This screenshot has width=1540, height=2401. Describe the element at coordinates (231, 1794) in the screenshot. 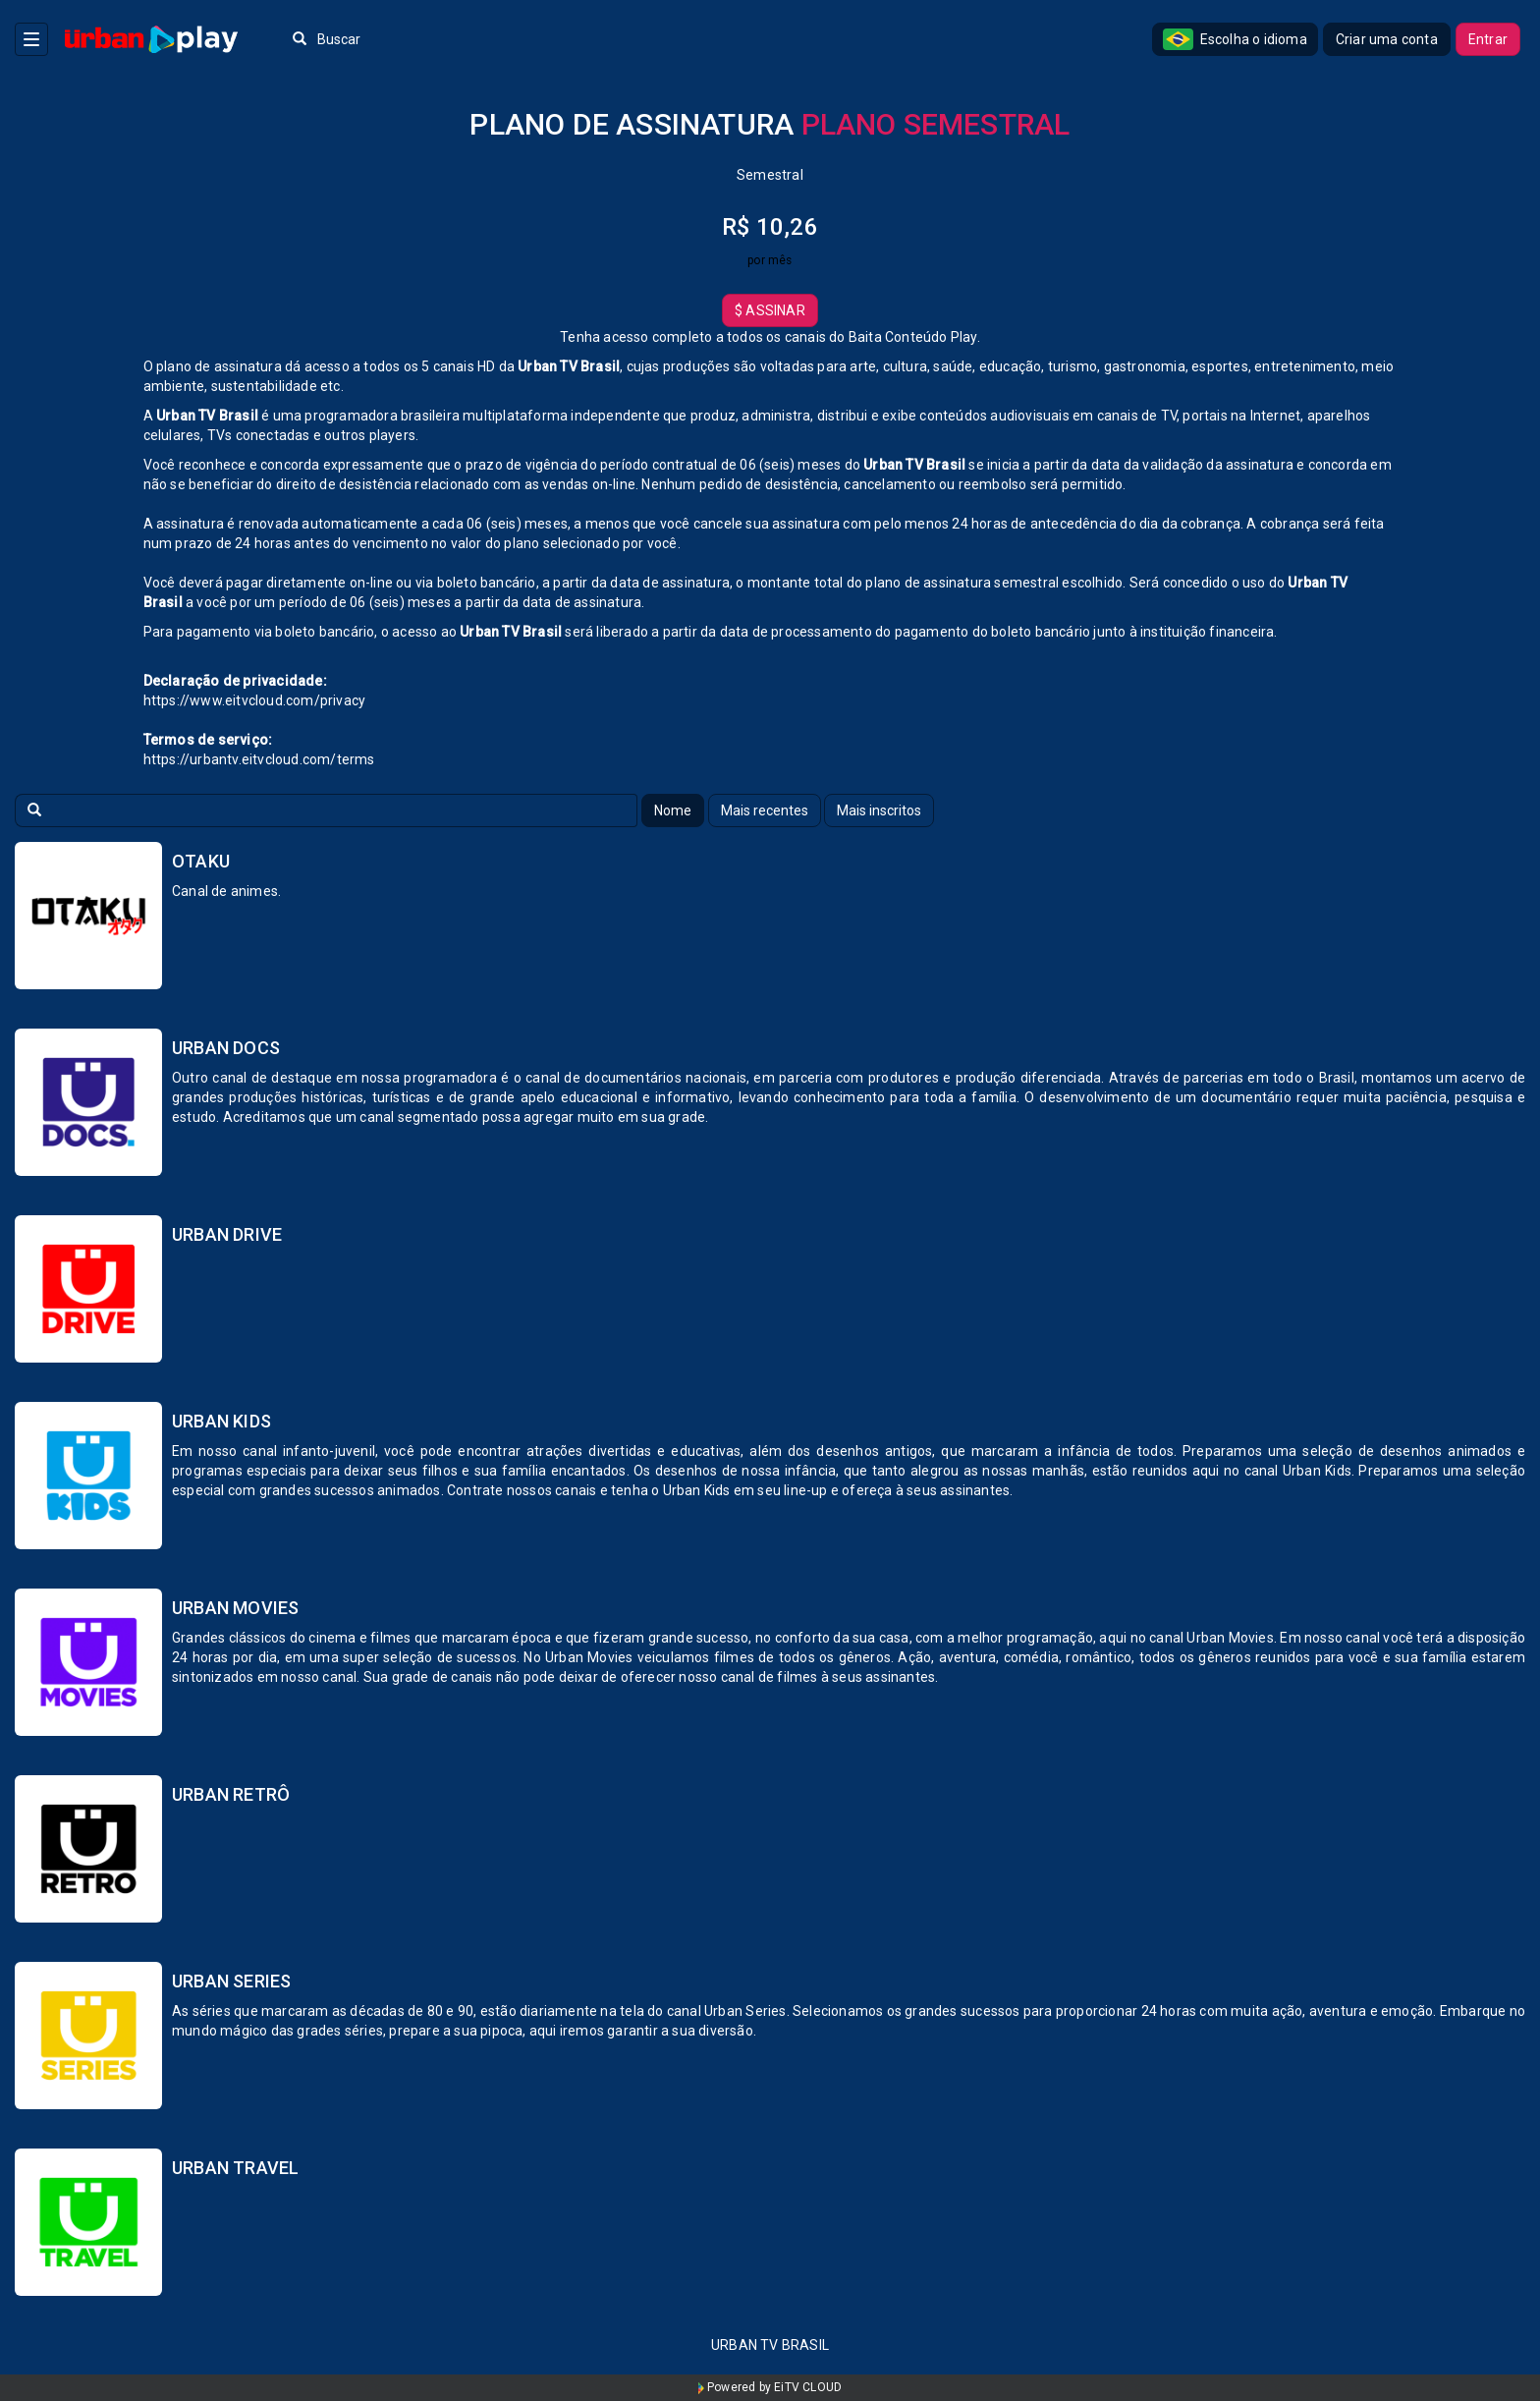

I see `Urban Retrô` at that location.